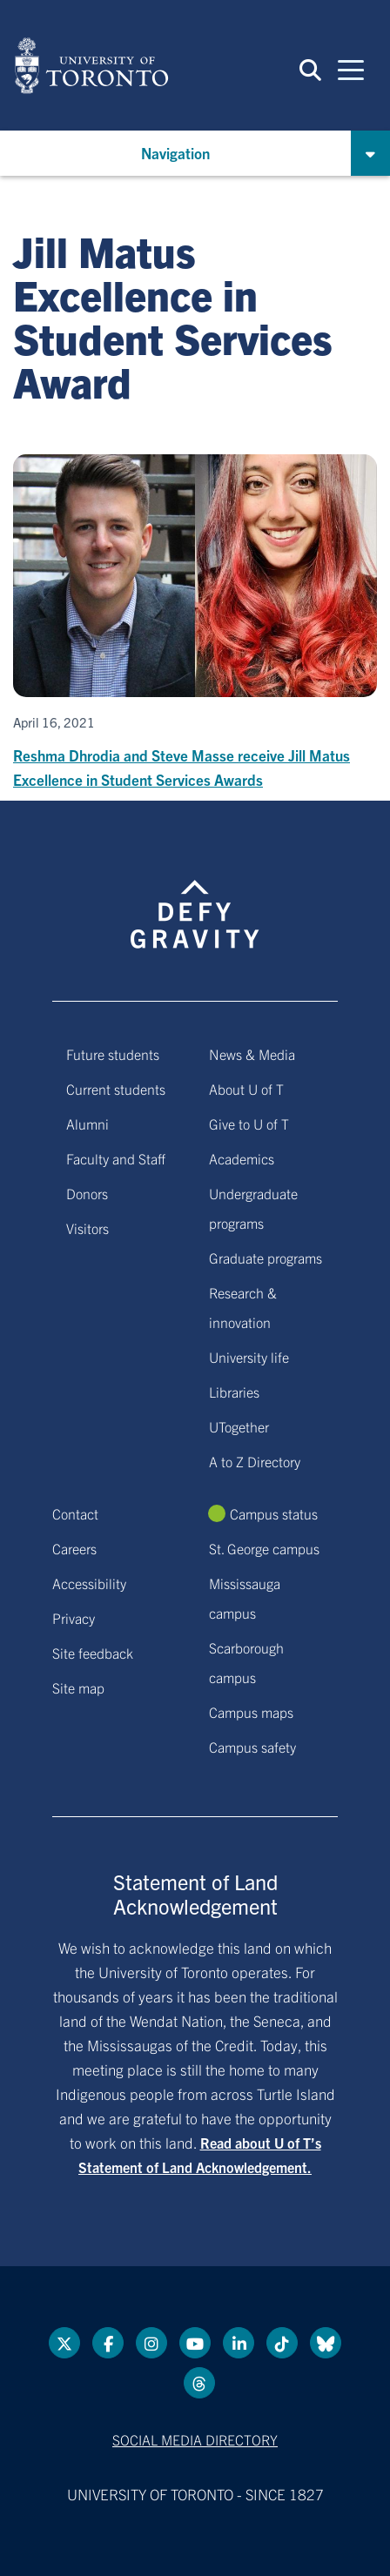 Image resolution: width=390 pixels, height=2576 pixels. I want to click on Visitors, so click(87, 1228).